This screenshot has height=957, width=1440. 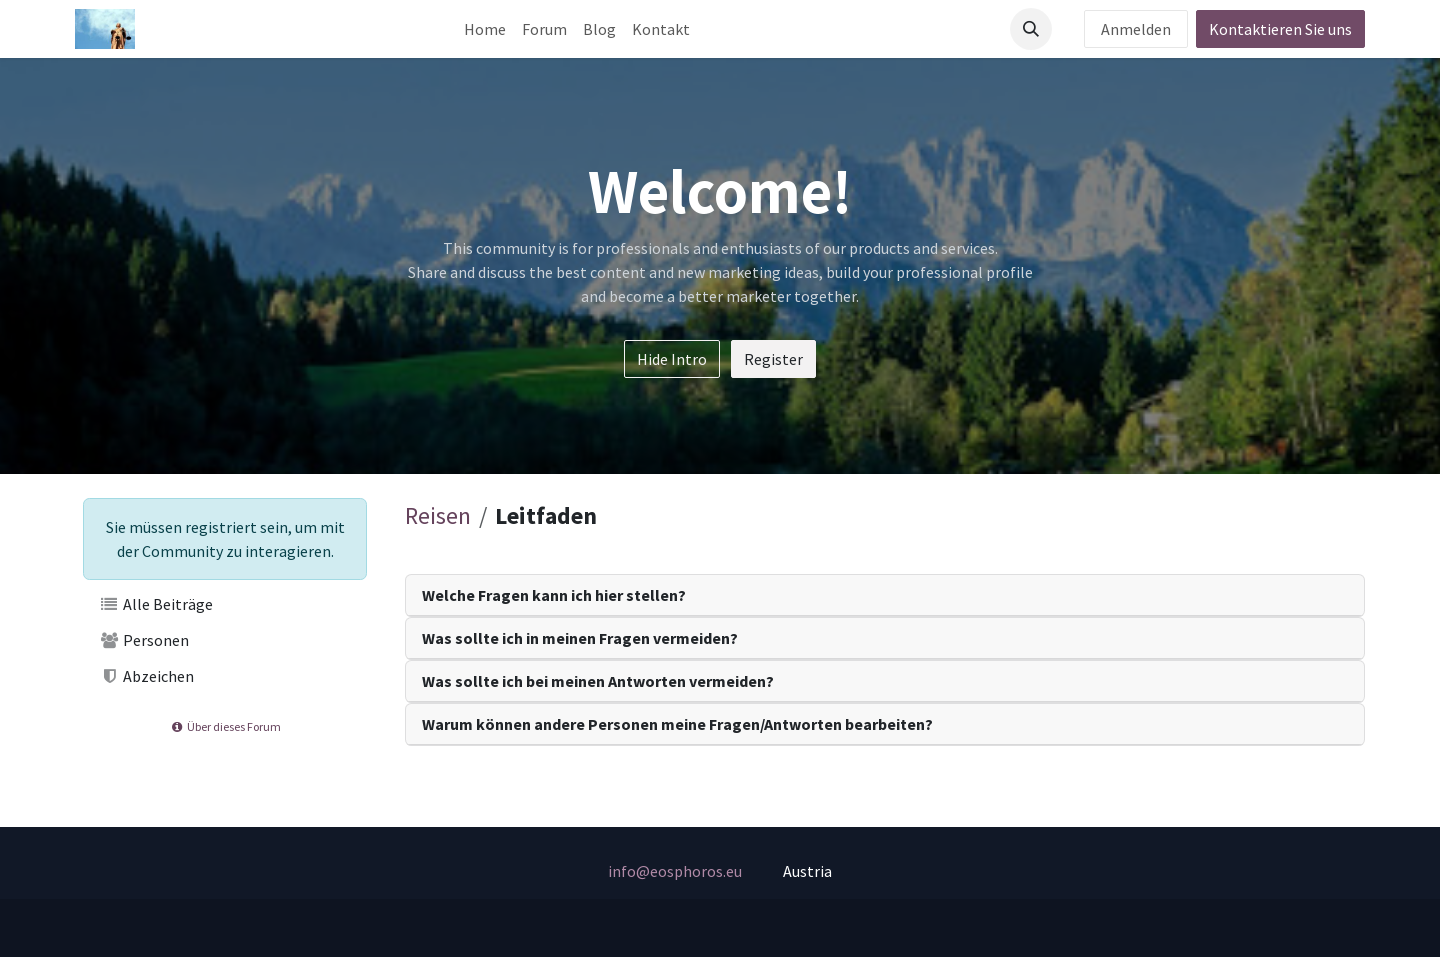 What do you see at coordinates (146, 676) in the screenshot?
I see `Abzeichen` at bounding box center [146, 676].